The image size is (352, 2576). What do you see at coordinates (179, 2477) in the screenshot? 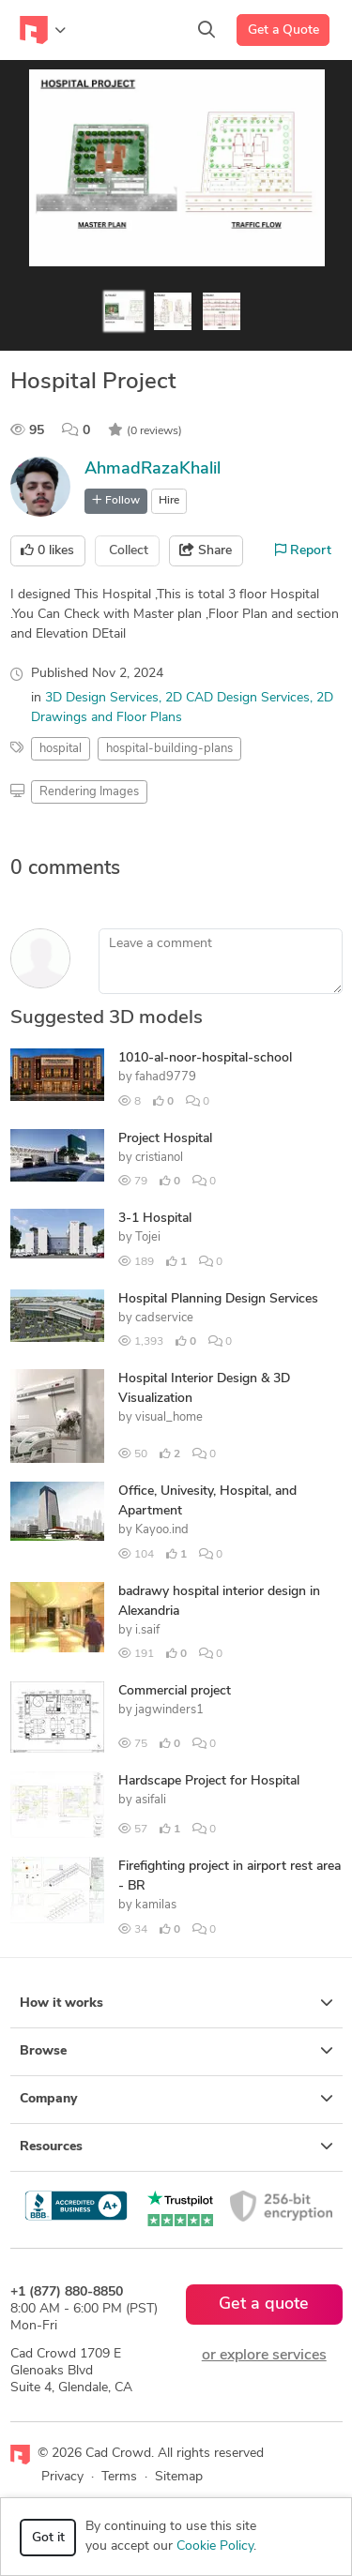
I see `Sitemap` at bounding box center [179, 2477].